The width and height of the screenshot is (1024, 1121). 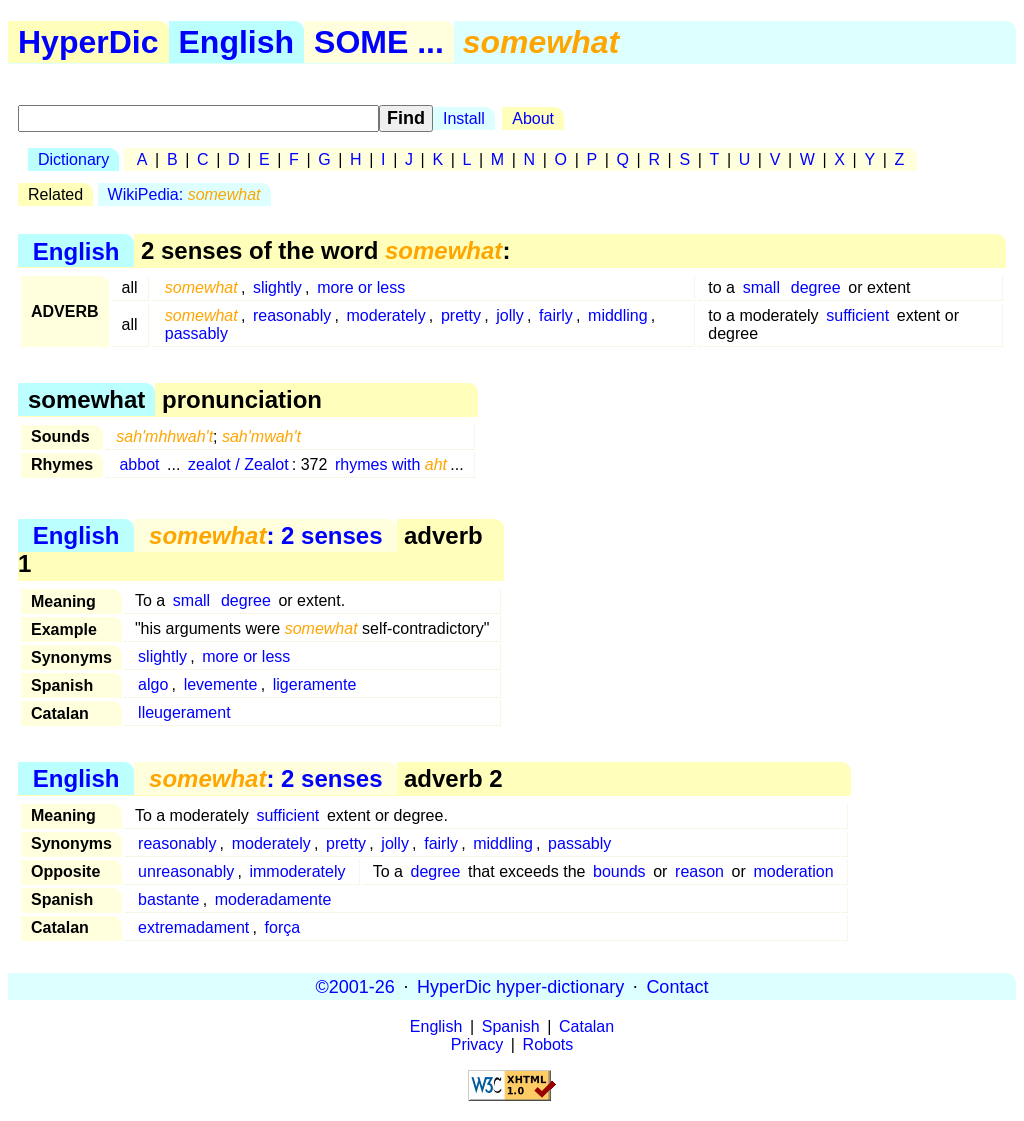 I want to click on moderadamente, so click(x=273, y=899).